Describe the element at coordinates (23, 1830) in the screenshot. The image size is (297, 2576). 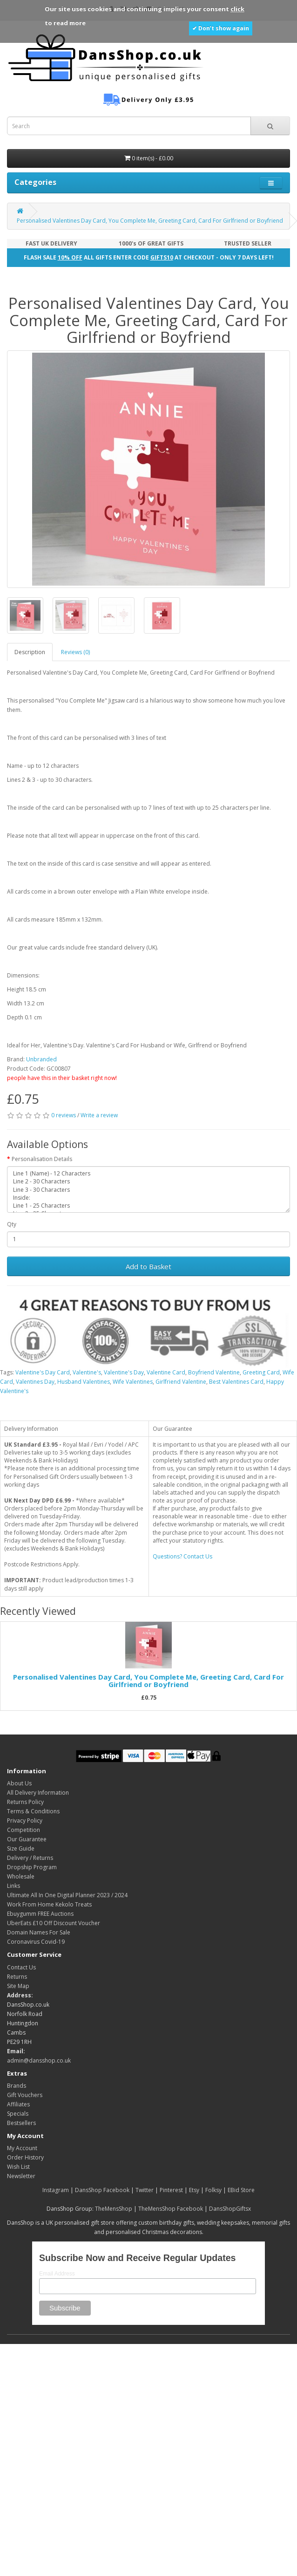
I see `Competition` at that location.